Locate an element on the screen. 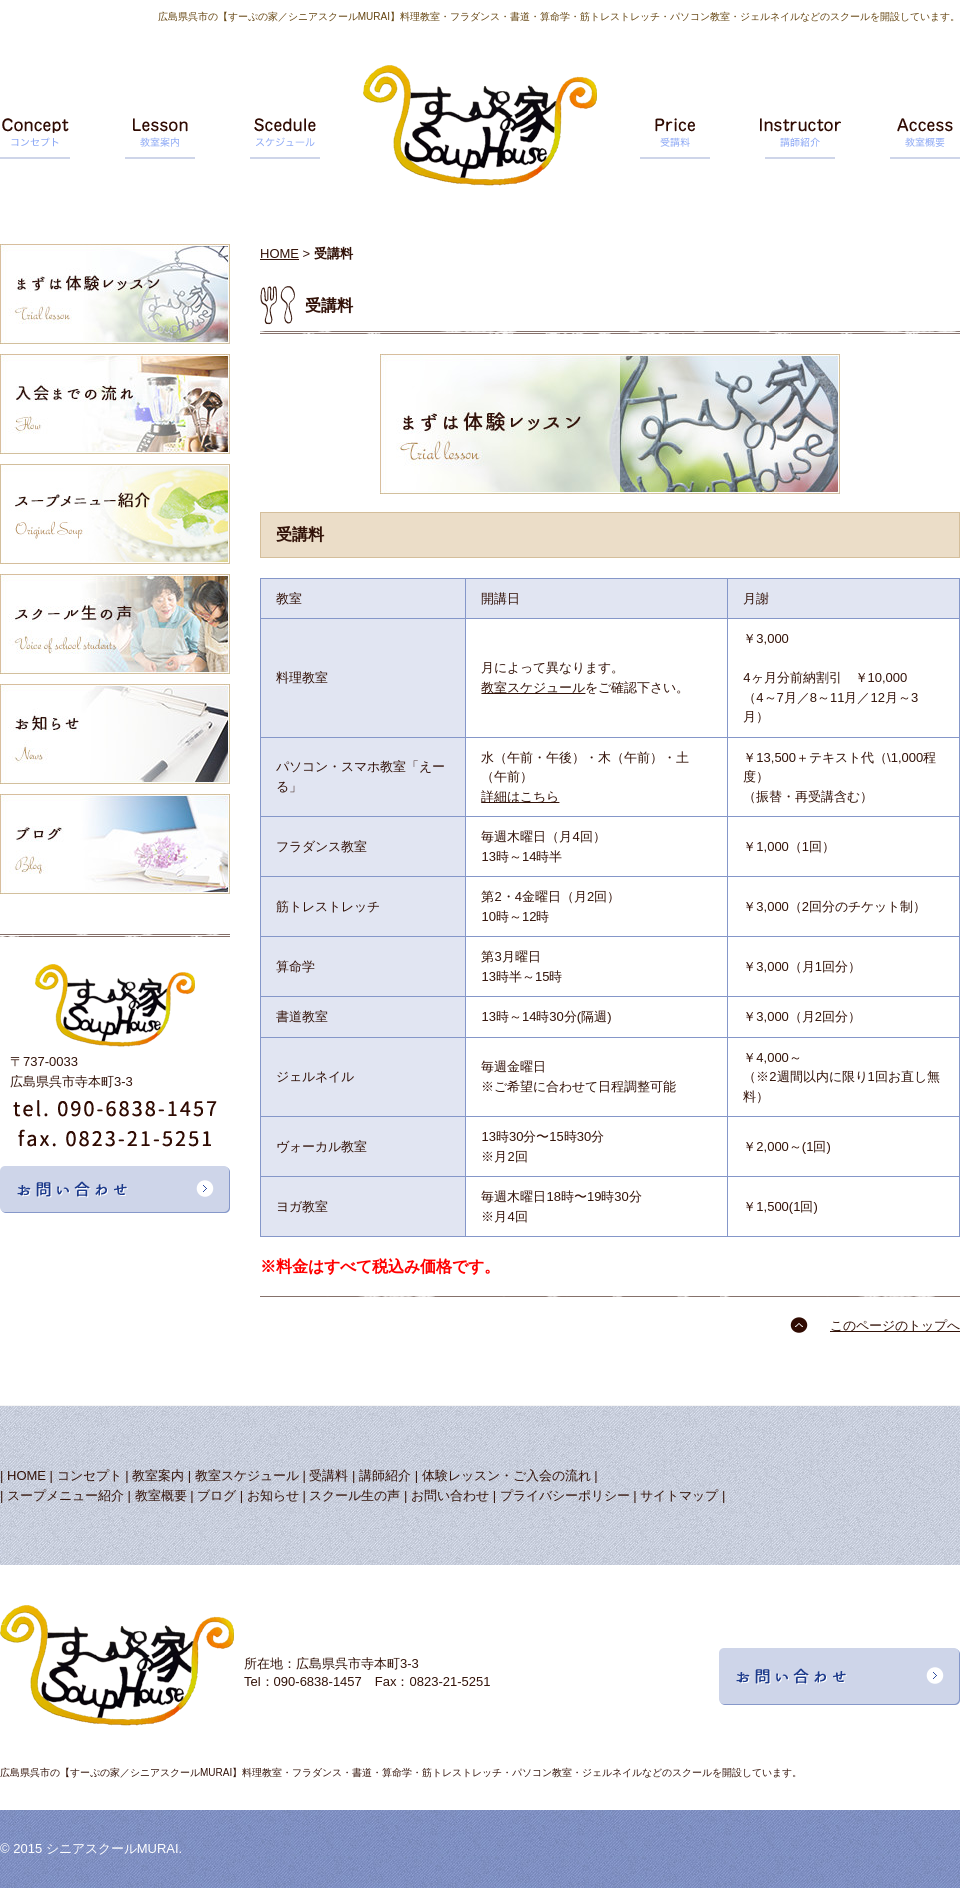  体験レッスン・ご入会の流れ is located at coordinates (506, 1475).